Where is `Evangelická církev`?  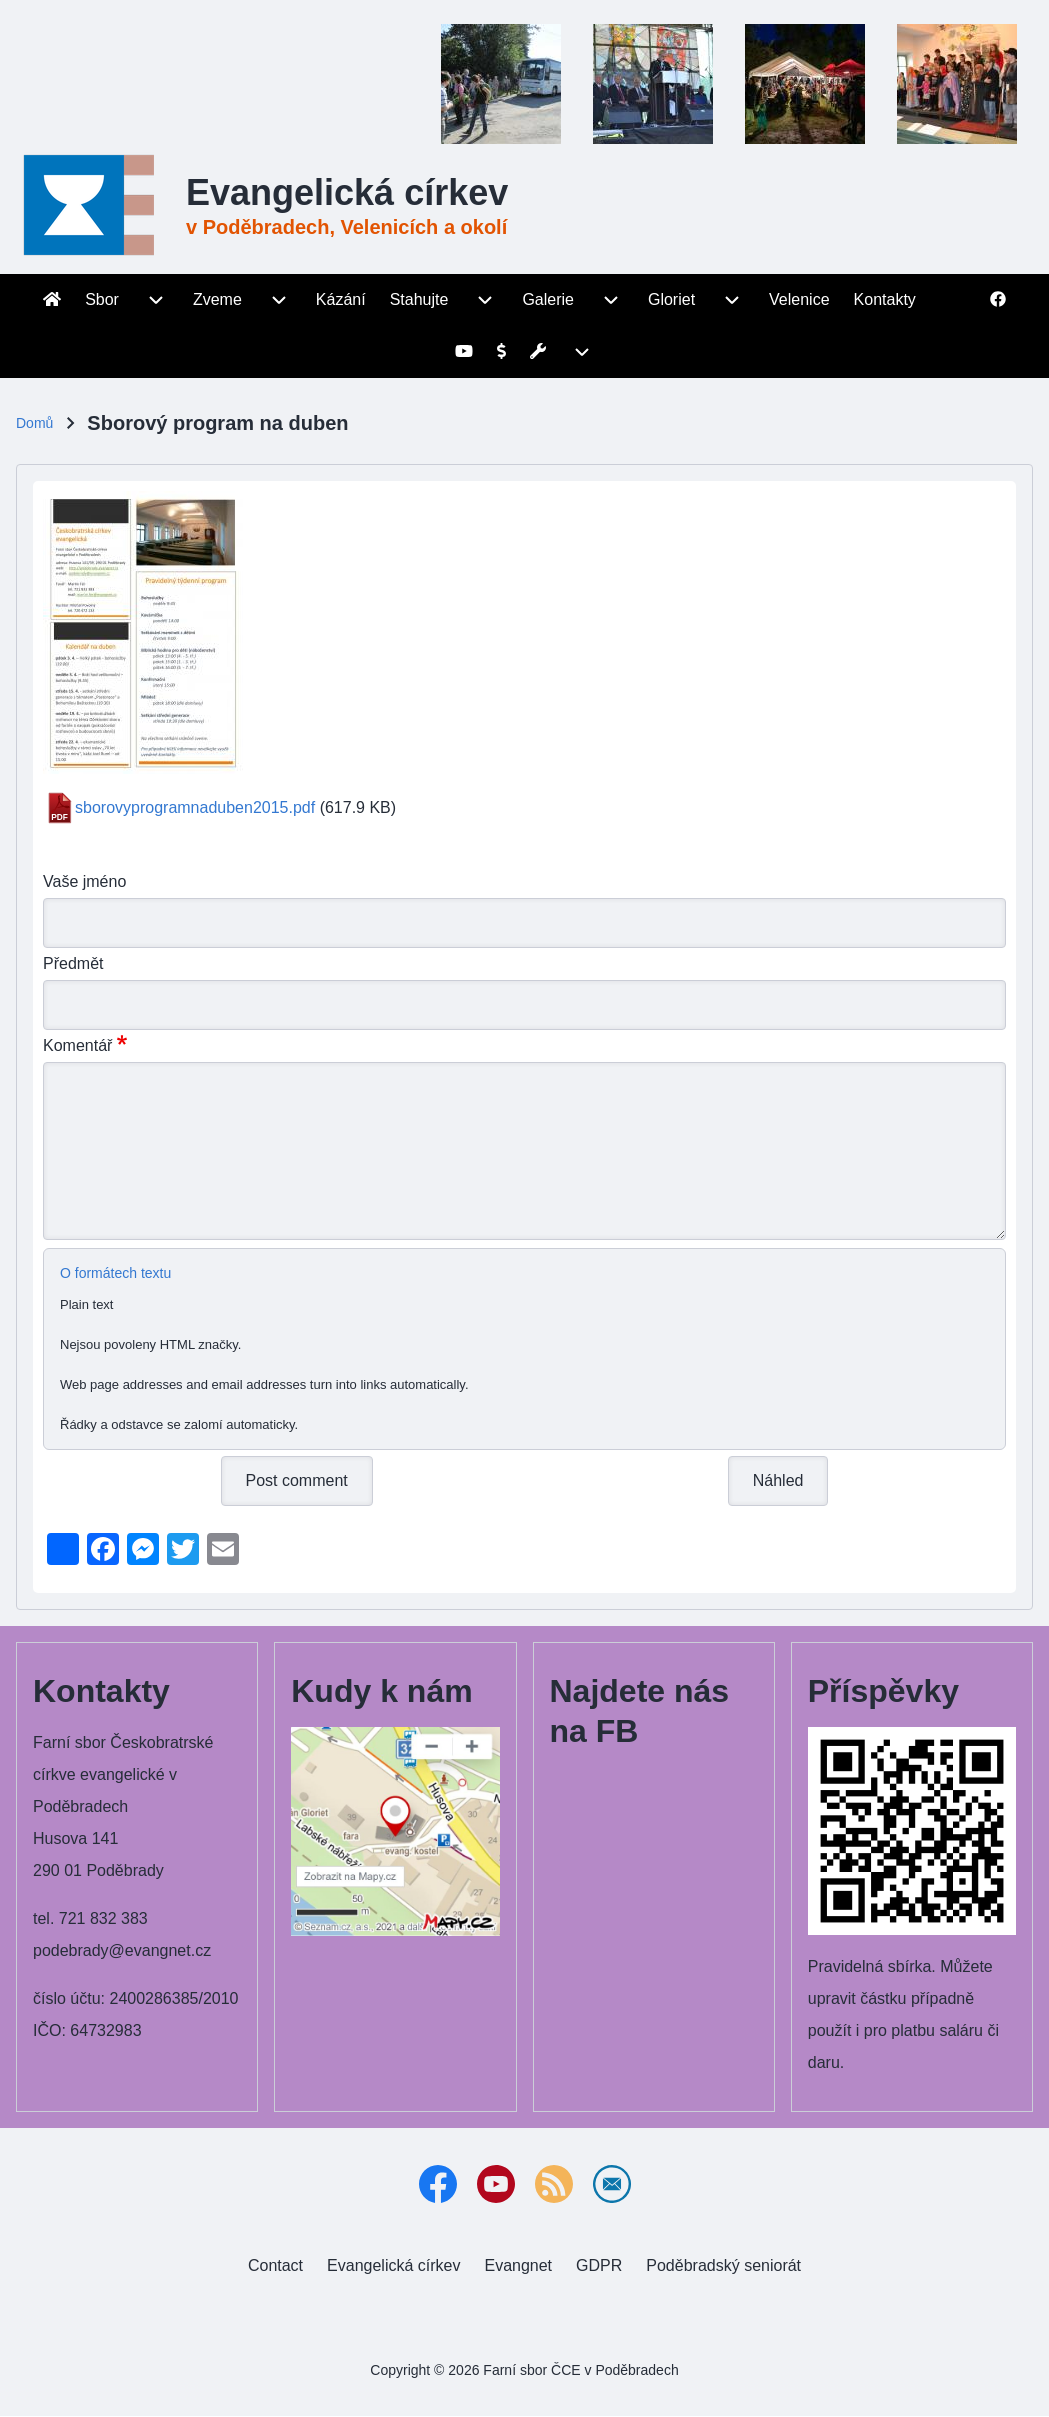
Evangelická církev is located at coordinates (347, 192).